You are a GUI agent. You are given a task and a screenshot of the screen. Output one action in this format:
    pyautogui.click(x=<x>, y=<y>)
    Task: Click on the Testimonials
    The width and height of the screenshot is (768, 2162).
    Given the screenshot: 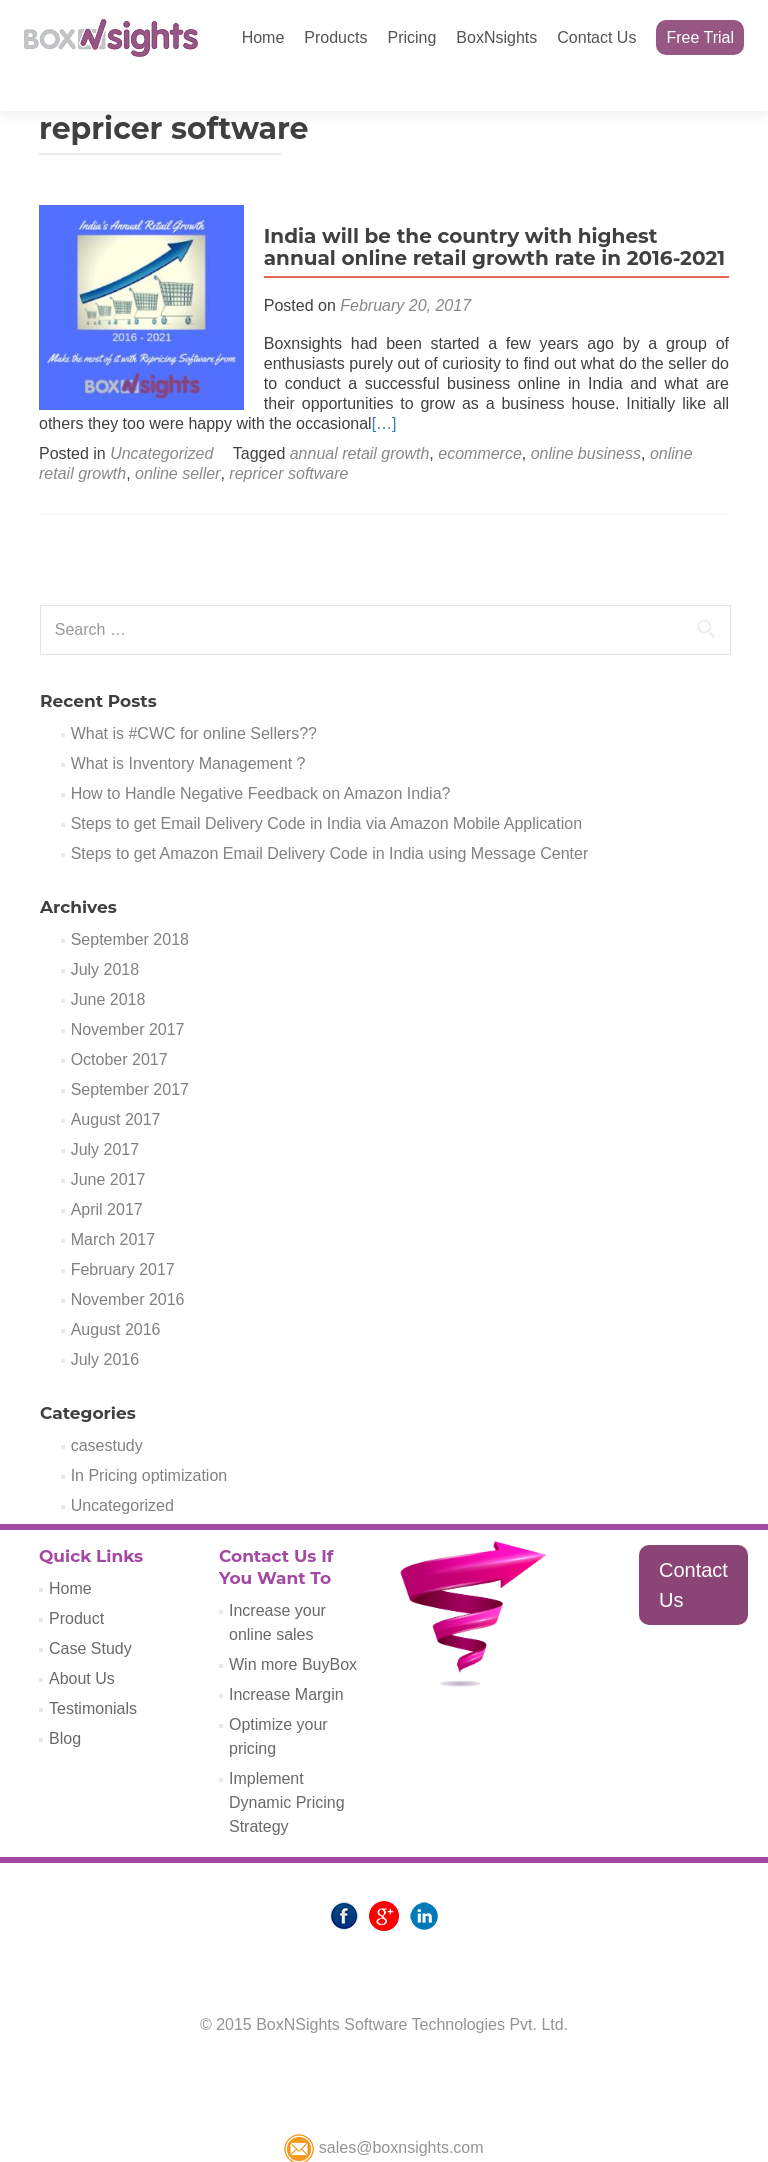 What is the action you would take?
    pyautogui.click(x=93, y=1673)
    